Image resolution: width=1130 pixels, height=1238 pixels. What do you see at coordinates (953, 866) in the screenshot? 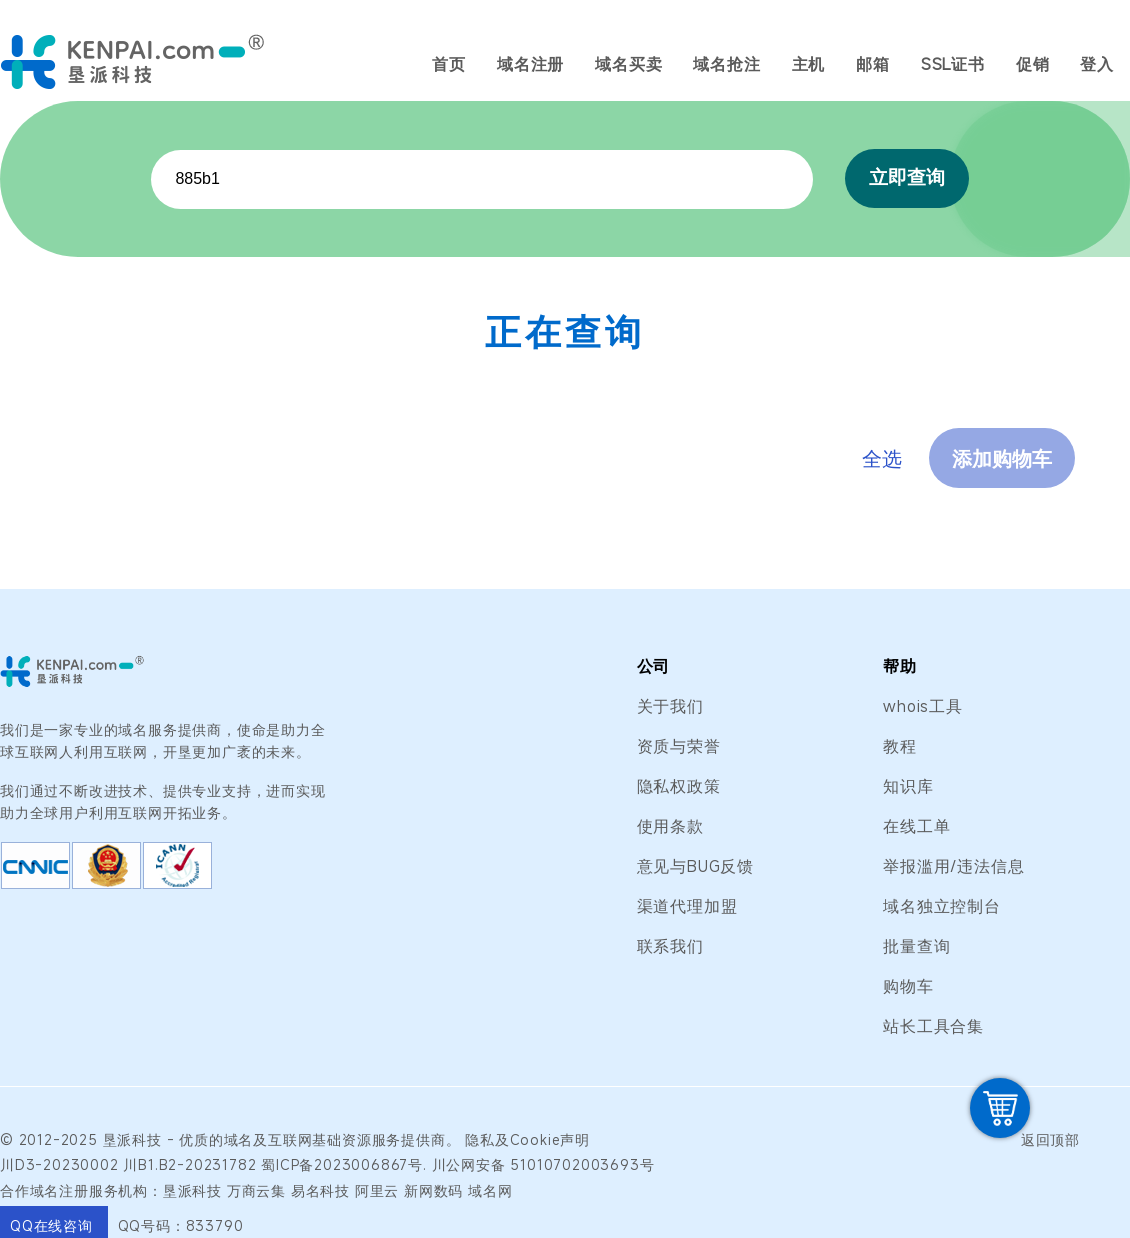
I see `举报滥用/违法信息` at bounding box center [953, 866].